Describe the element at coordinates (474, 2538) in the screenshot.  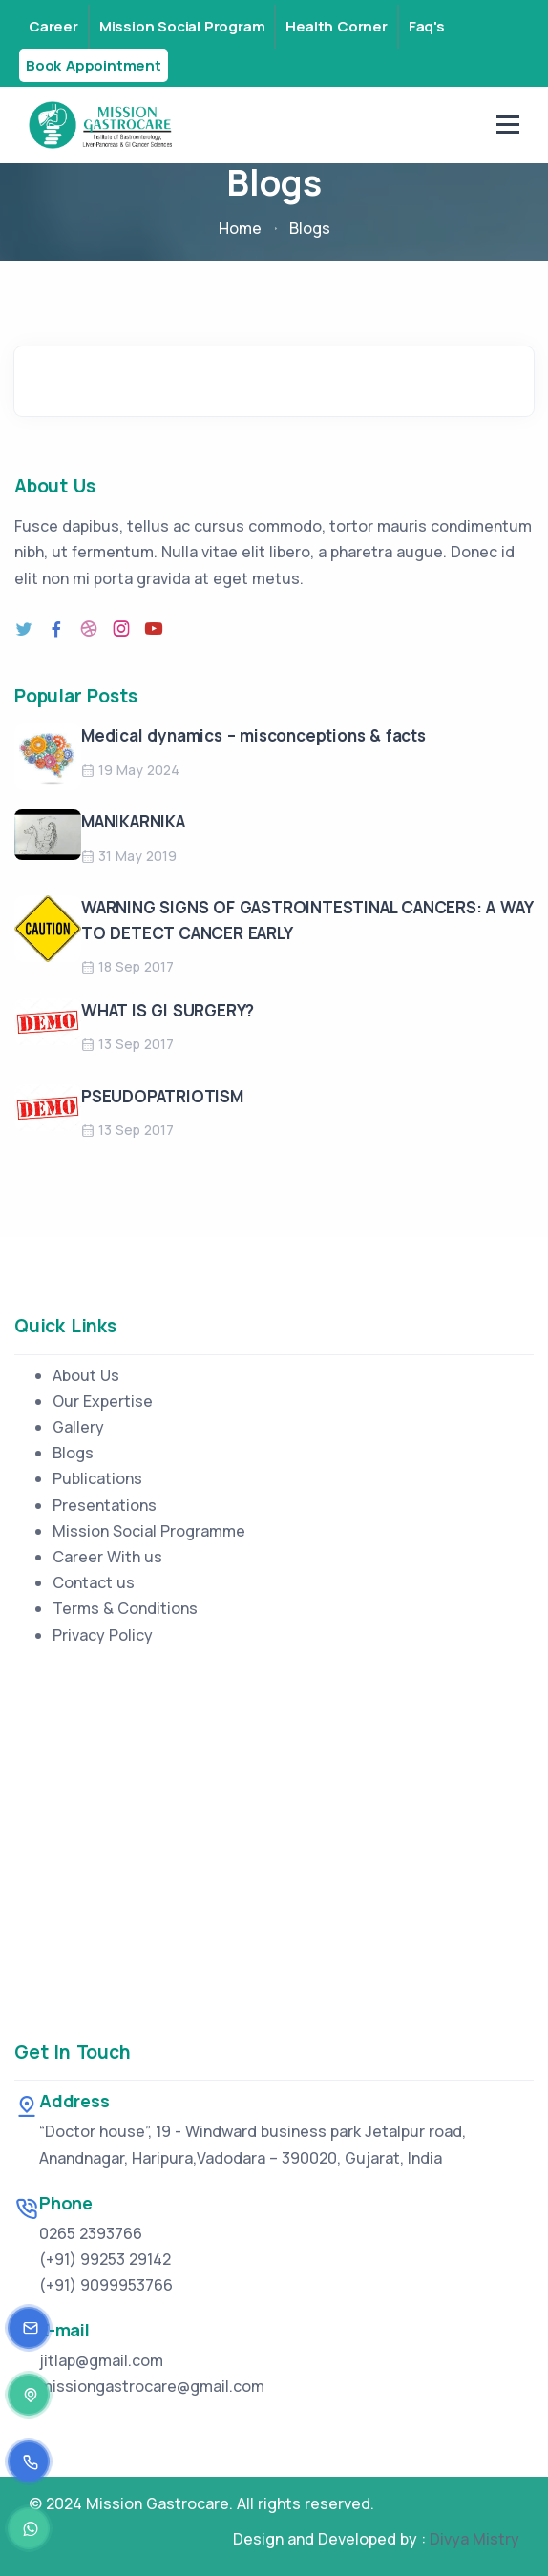
I see `Divya Mistry` at that location.